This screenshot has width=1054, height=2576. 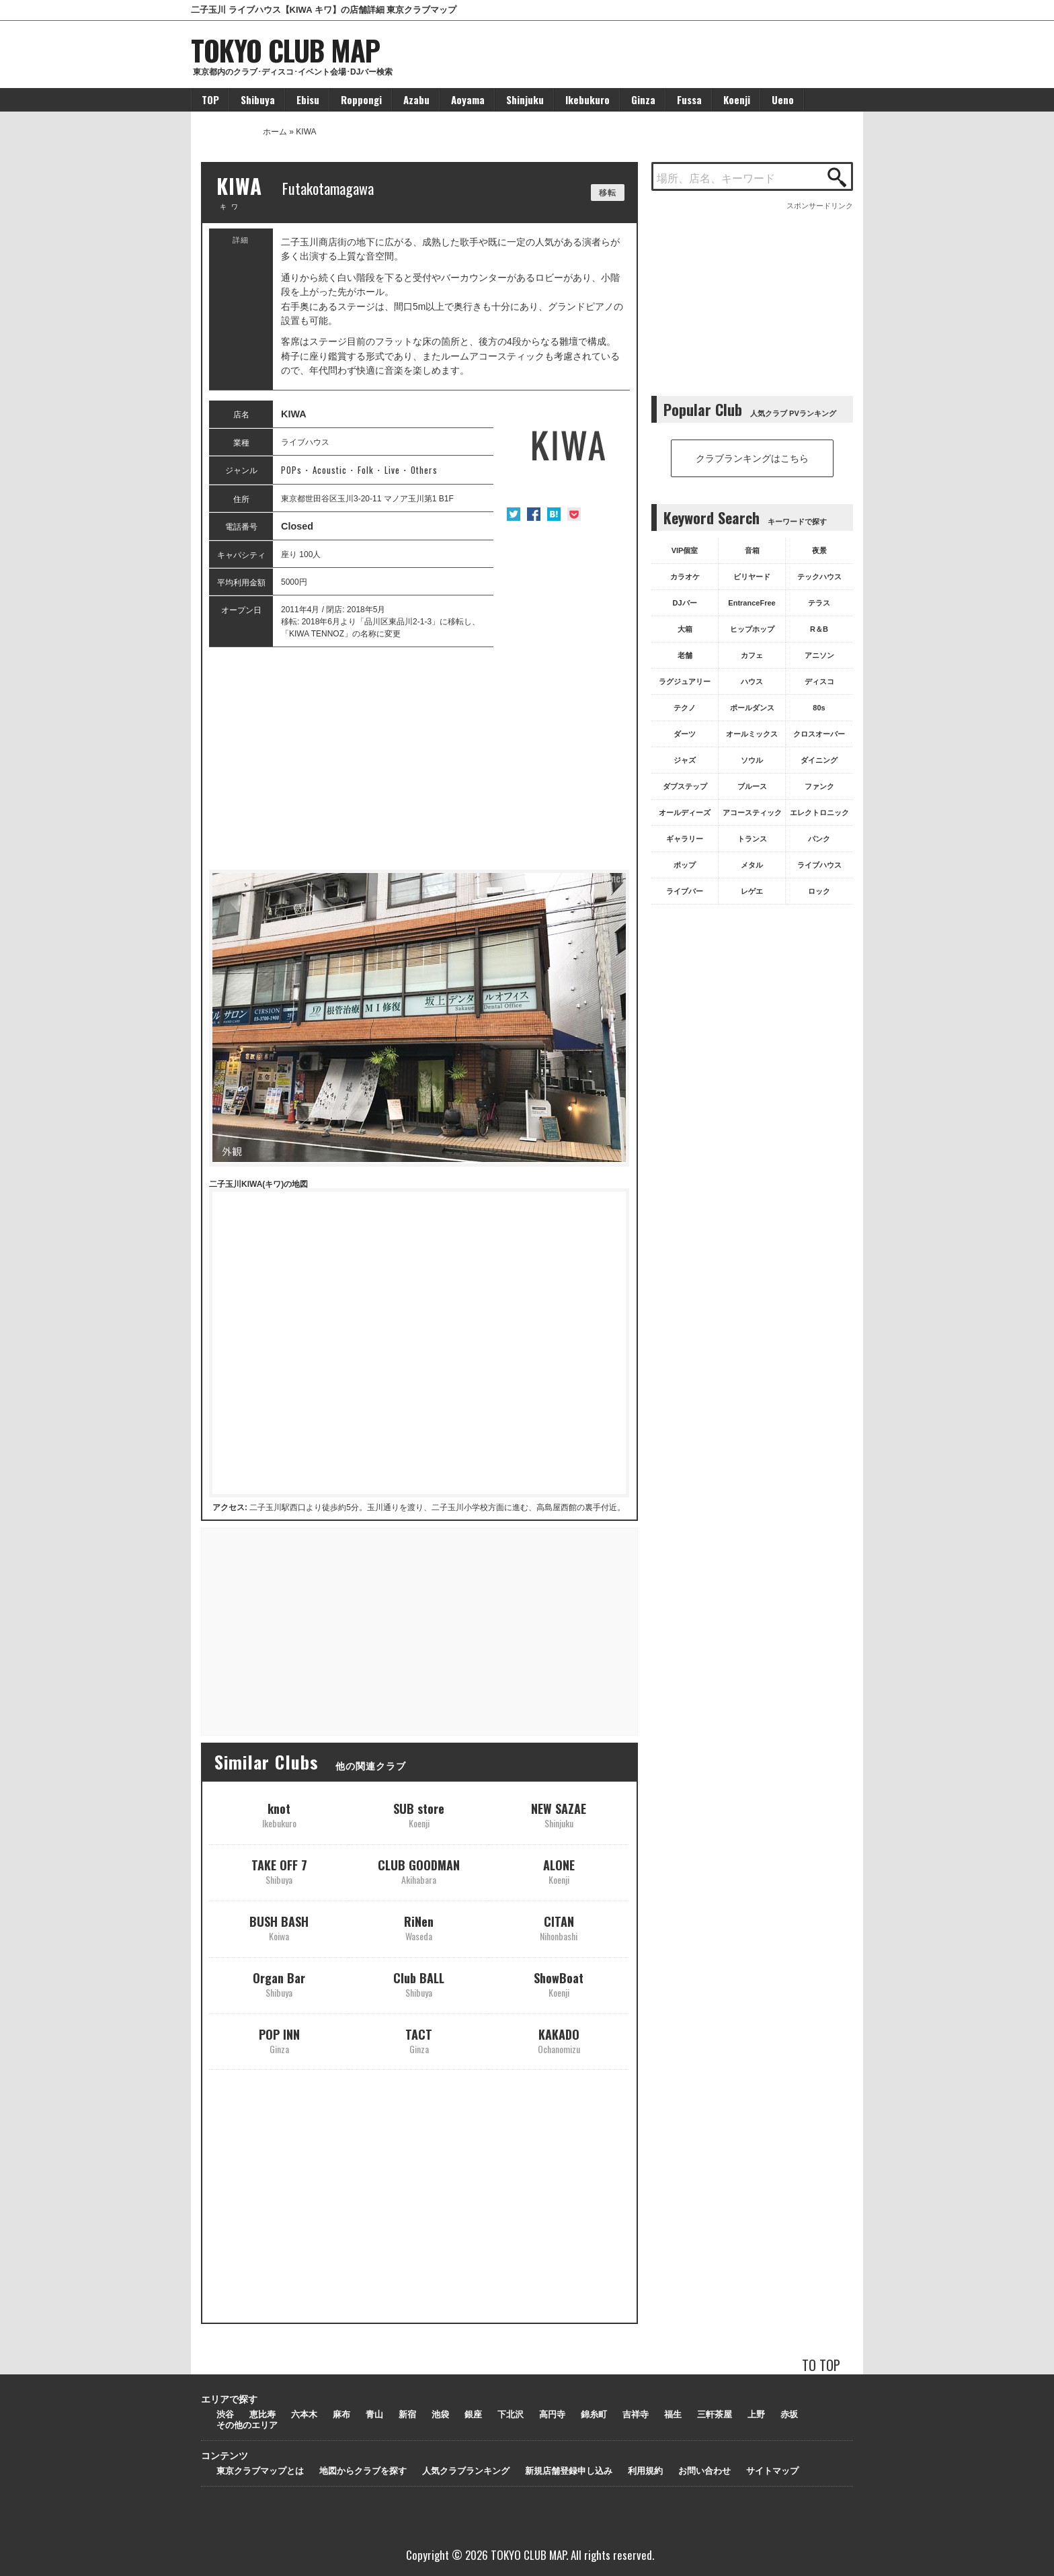 I want to click on 80s, so click(x=819, y=708).